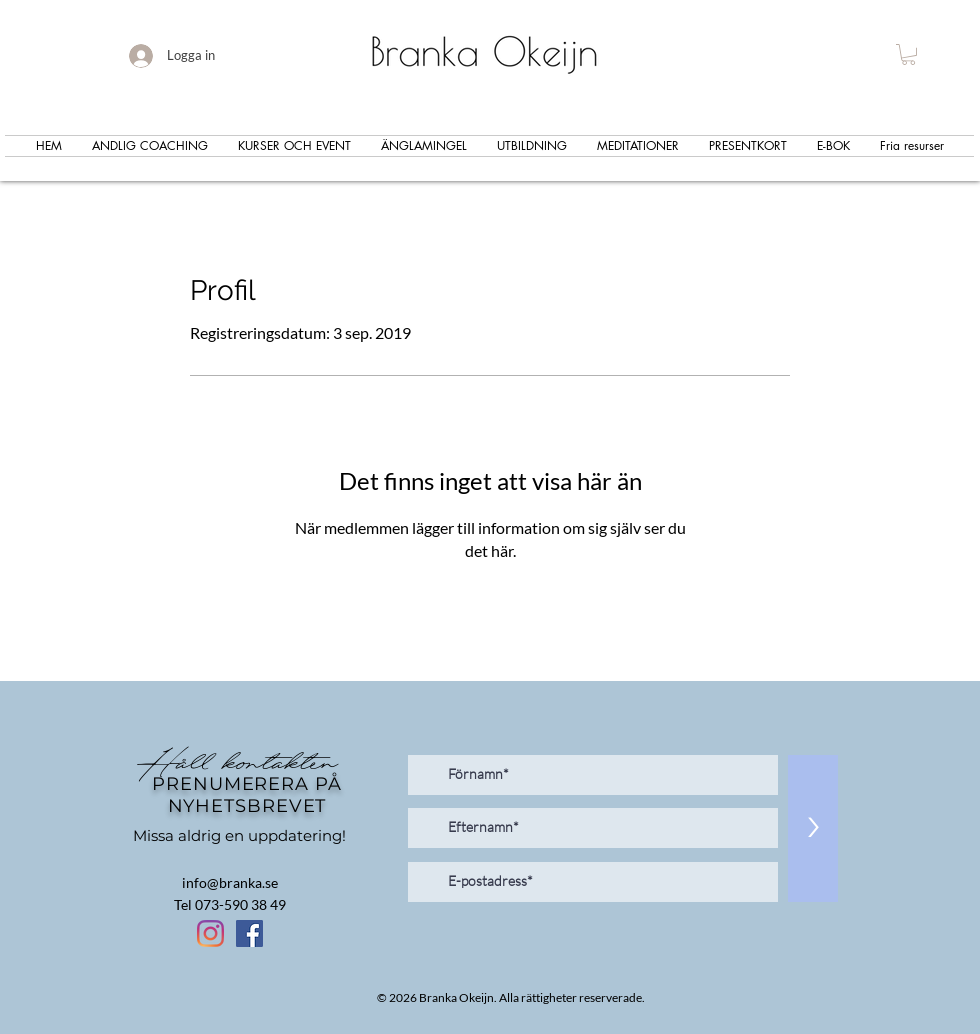 The height and width of the screenshot is (1034, 980). What do you see at coordinates (908, 54) in the screenshot?
I see `[button]` at bounding box center [908, 54].